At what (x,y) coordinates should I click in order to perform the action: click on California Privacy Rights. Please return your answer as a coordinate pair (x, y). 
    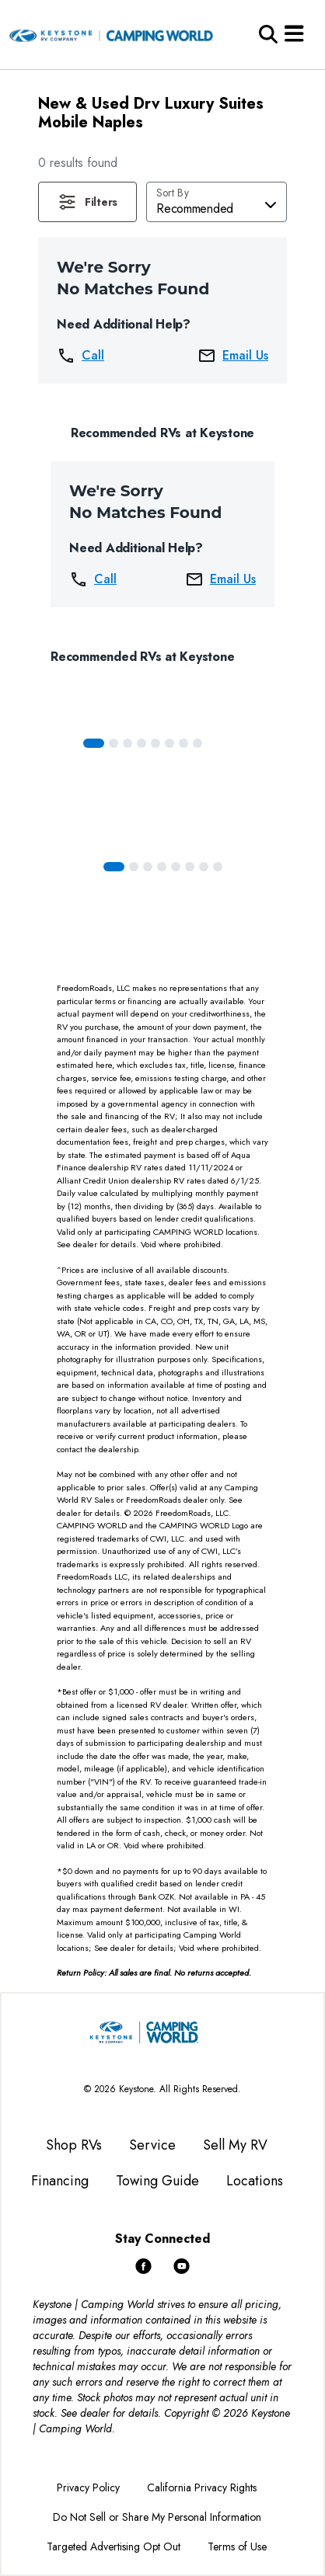
    Looking at the image, I should click on (202, 2487).